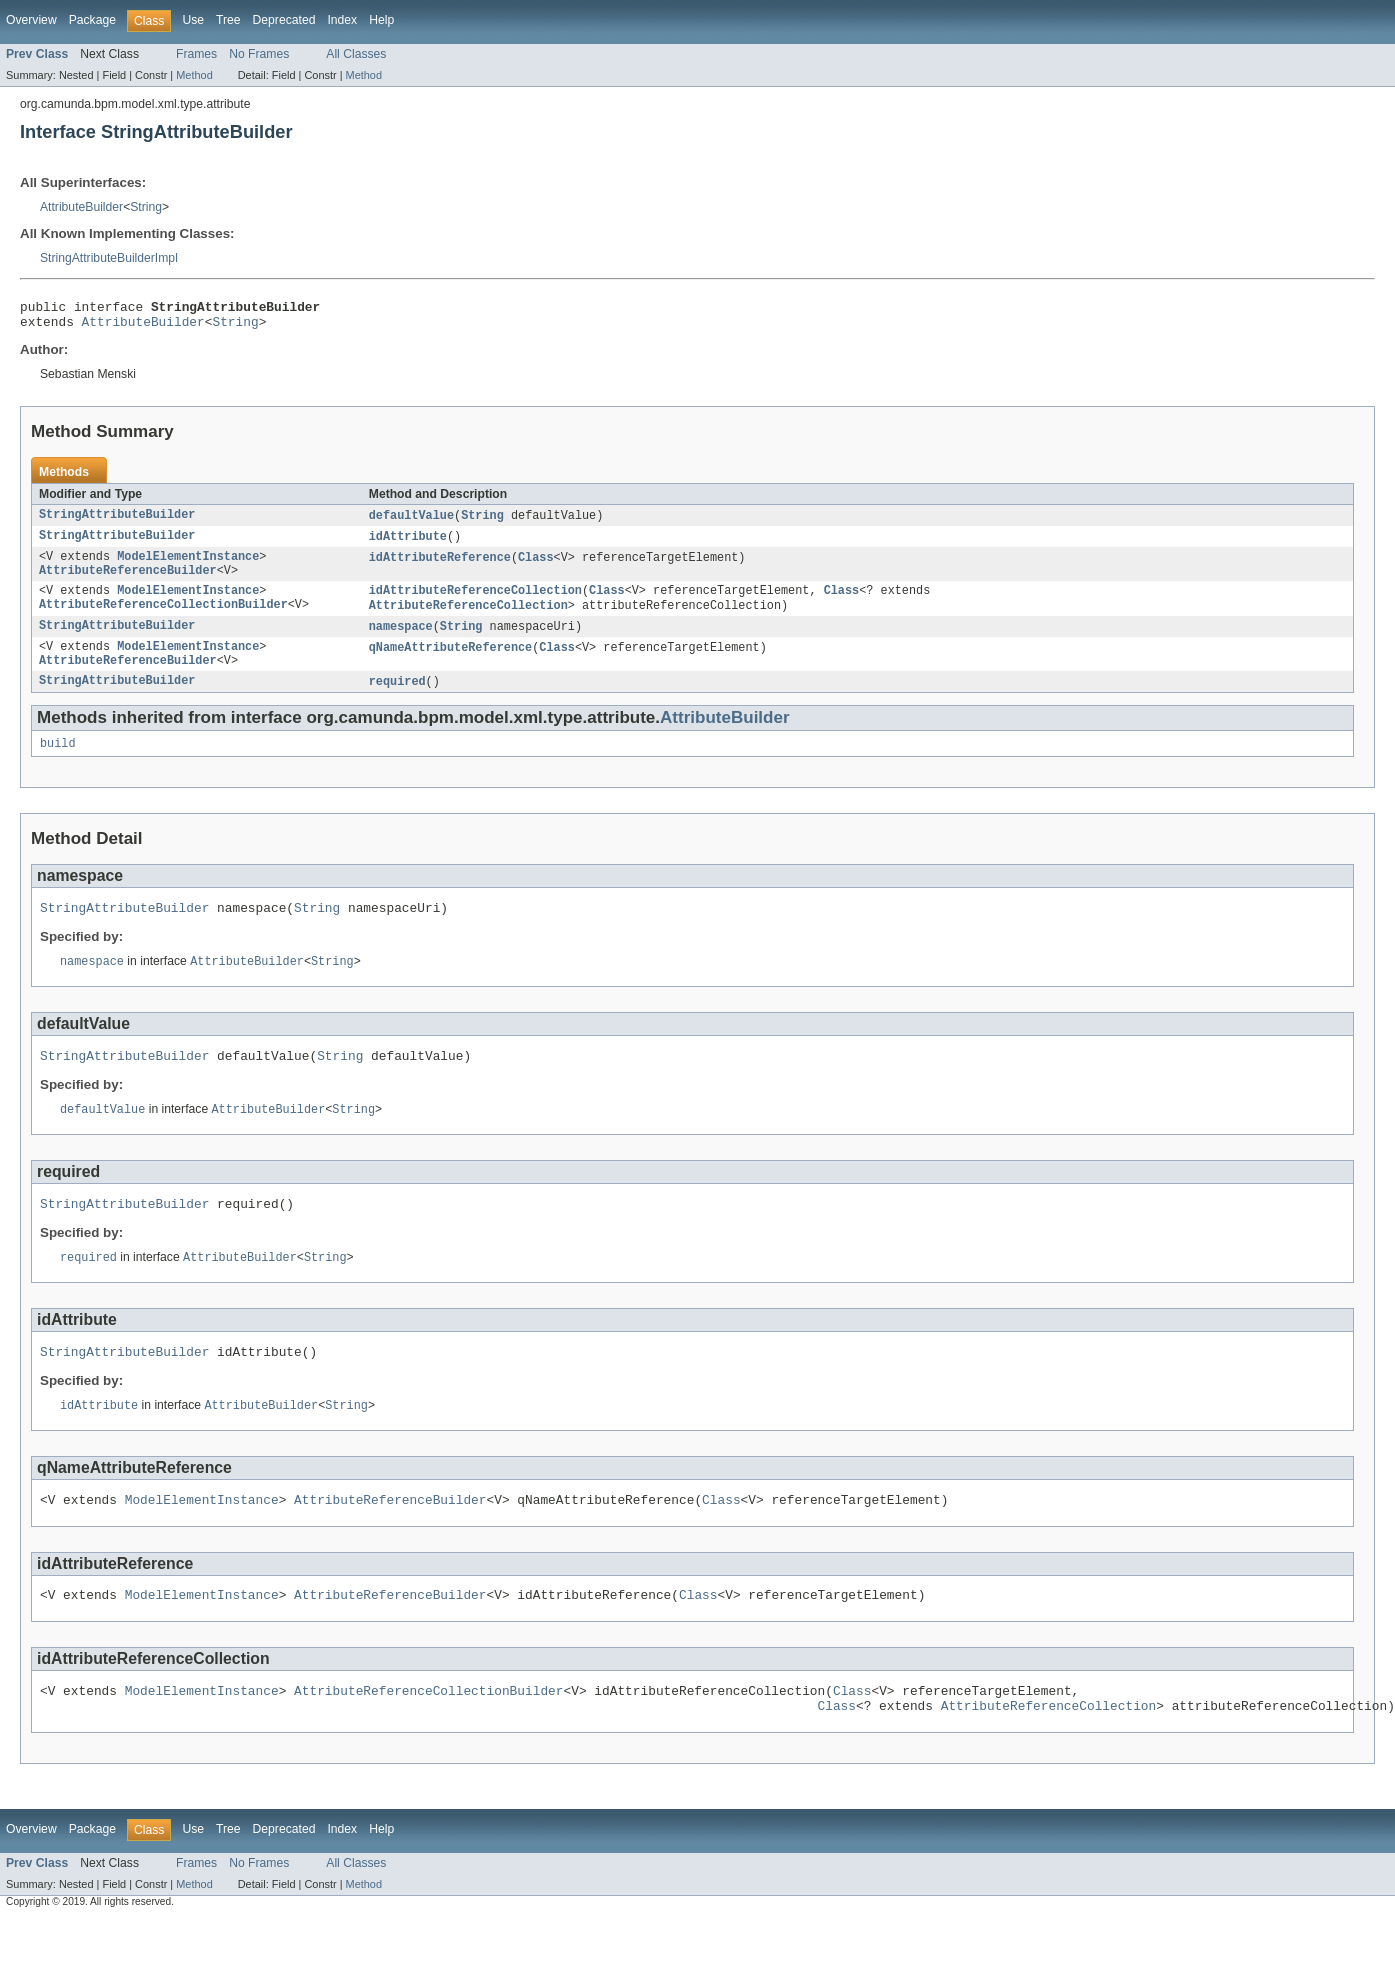 The width and height of the screenshot is (1395, 1970). I want to click on Overview, so click(31, 20).